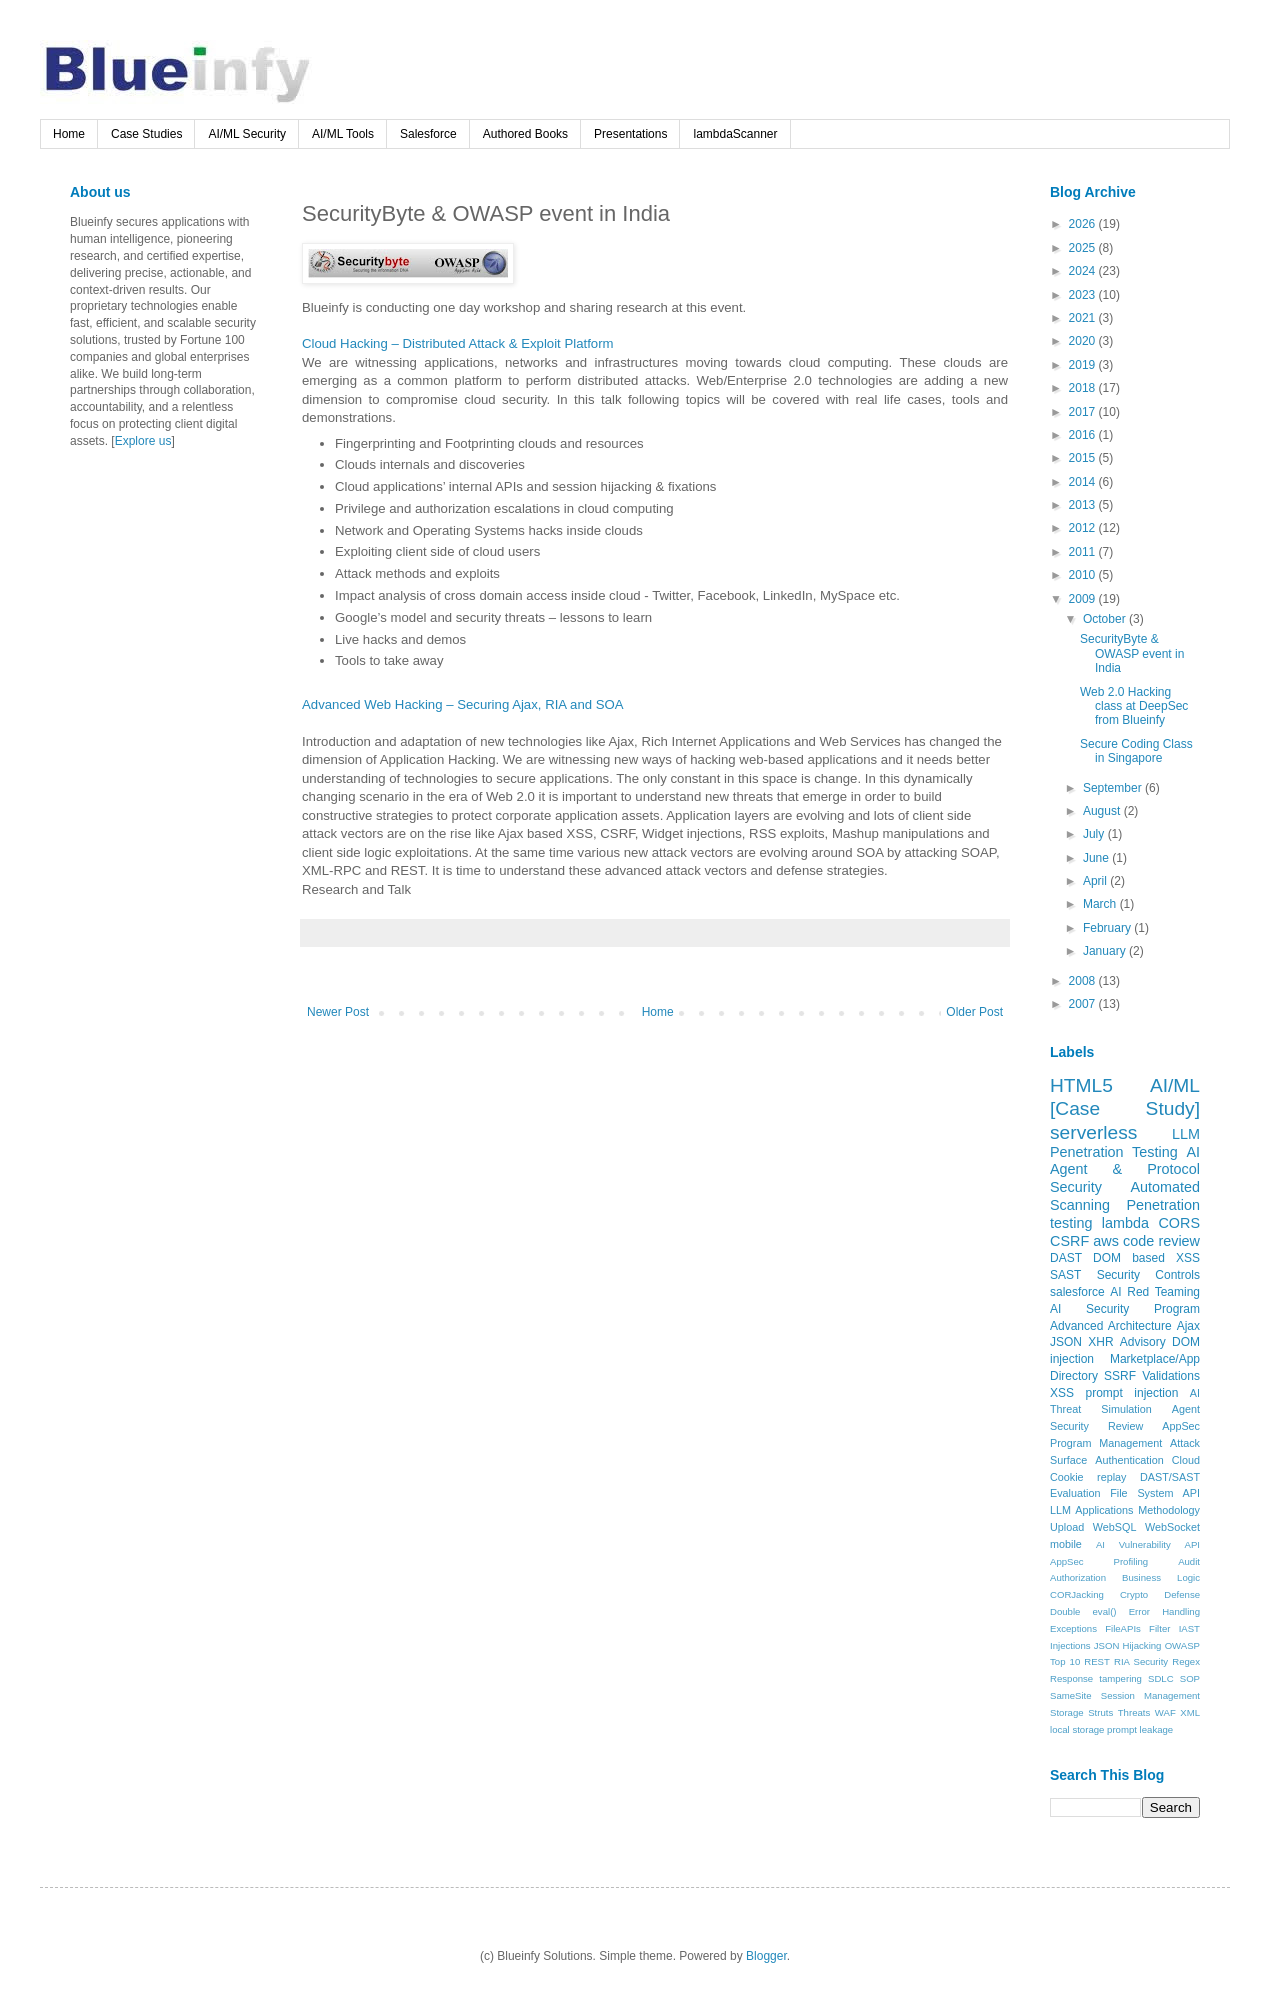 The image size is (1270, 2004). Describe the element at coordinates (1140, 1729) in the screenshot. I see `prompt leakage` at that location.